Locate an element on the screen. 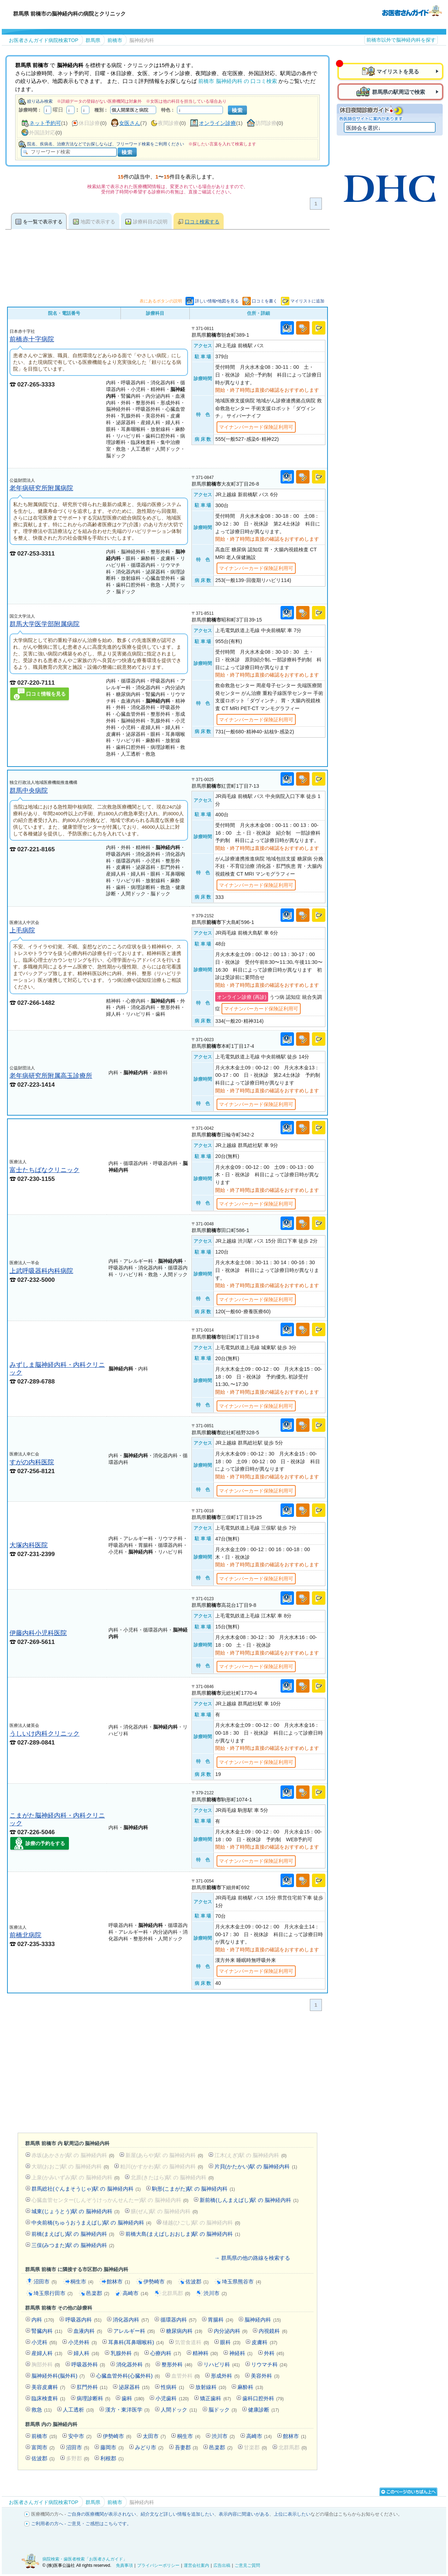 The height and width of the screenshot is (2576, 448). みどり市 is located at coordinates (149, 2447).